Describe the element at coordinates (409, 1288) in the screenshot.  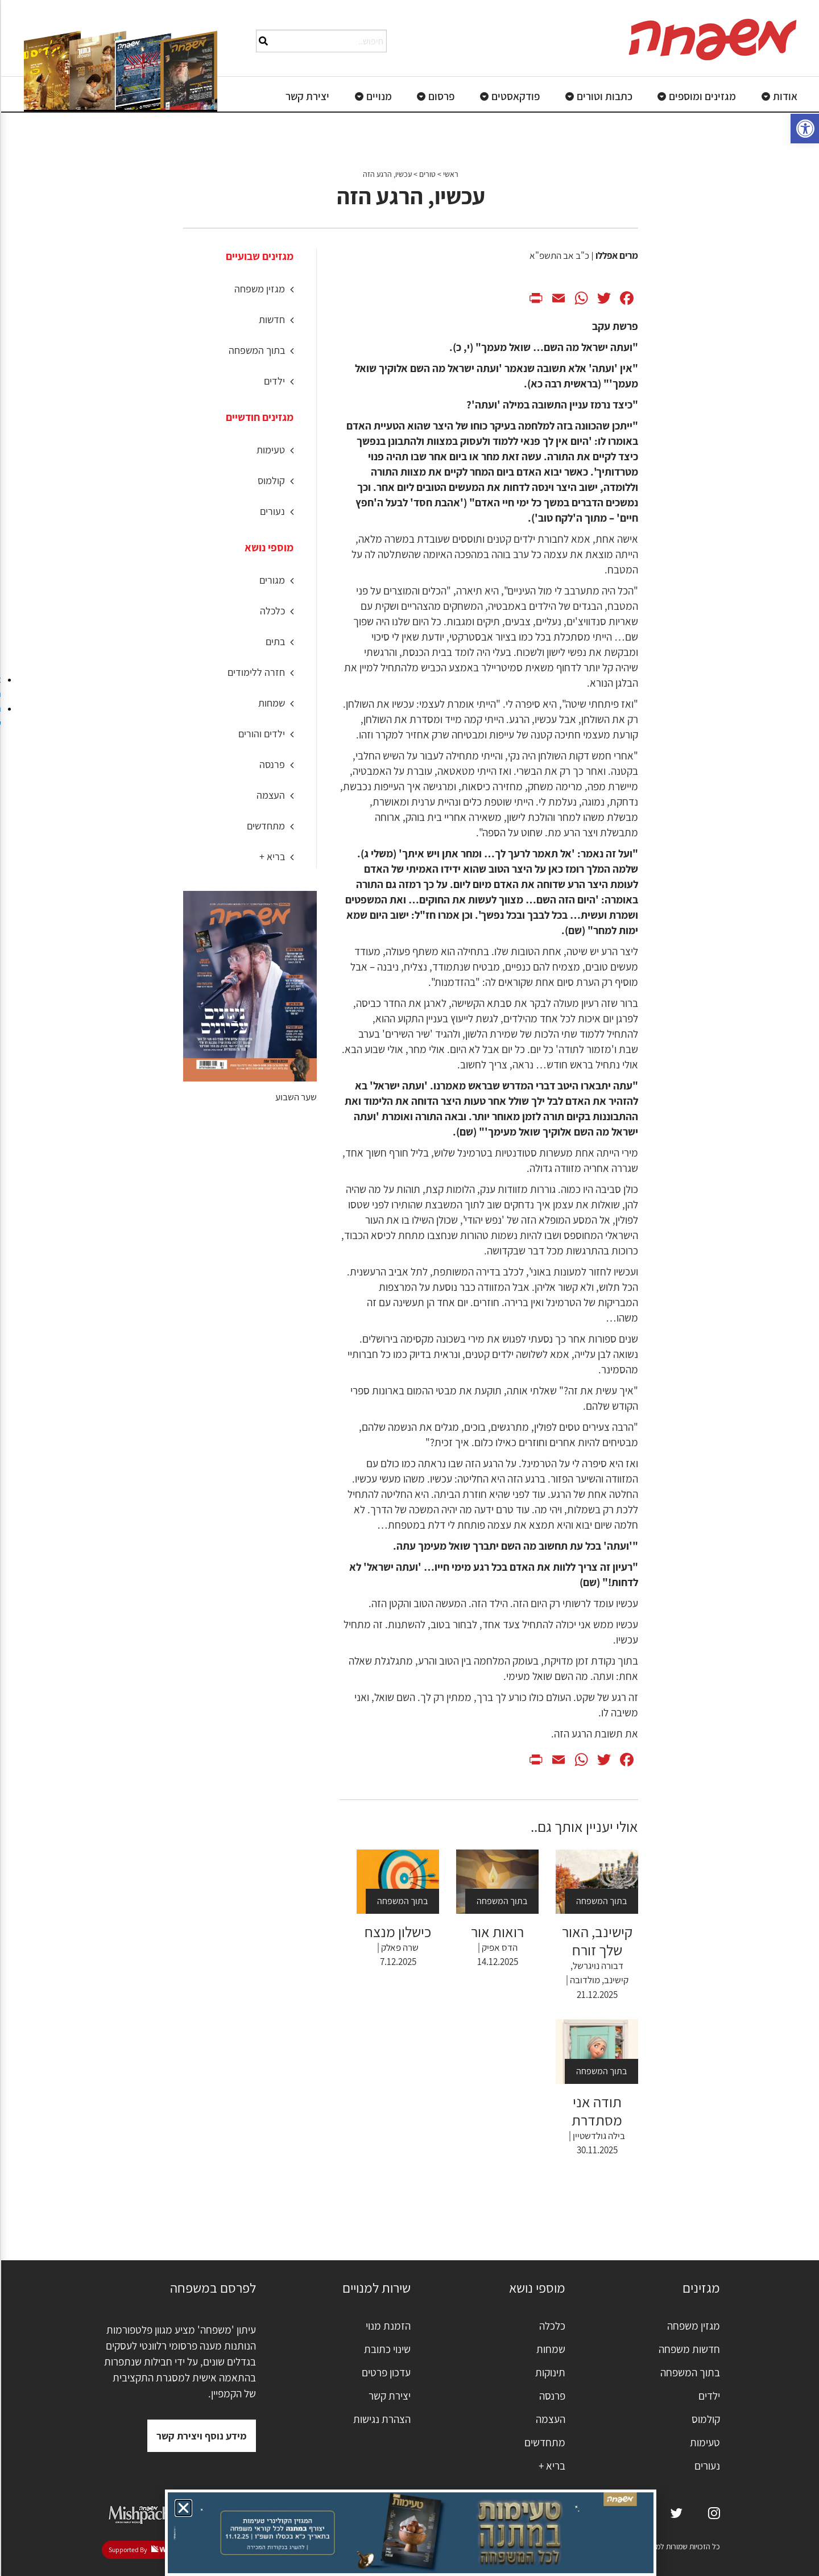
I see `[document]` at that location.